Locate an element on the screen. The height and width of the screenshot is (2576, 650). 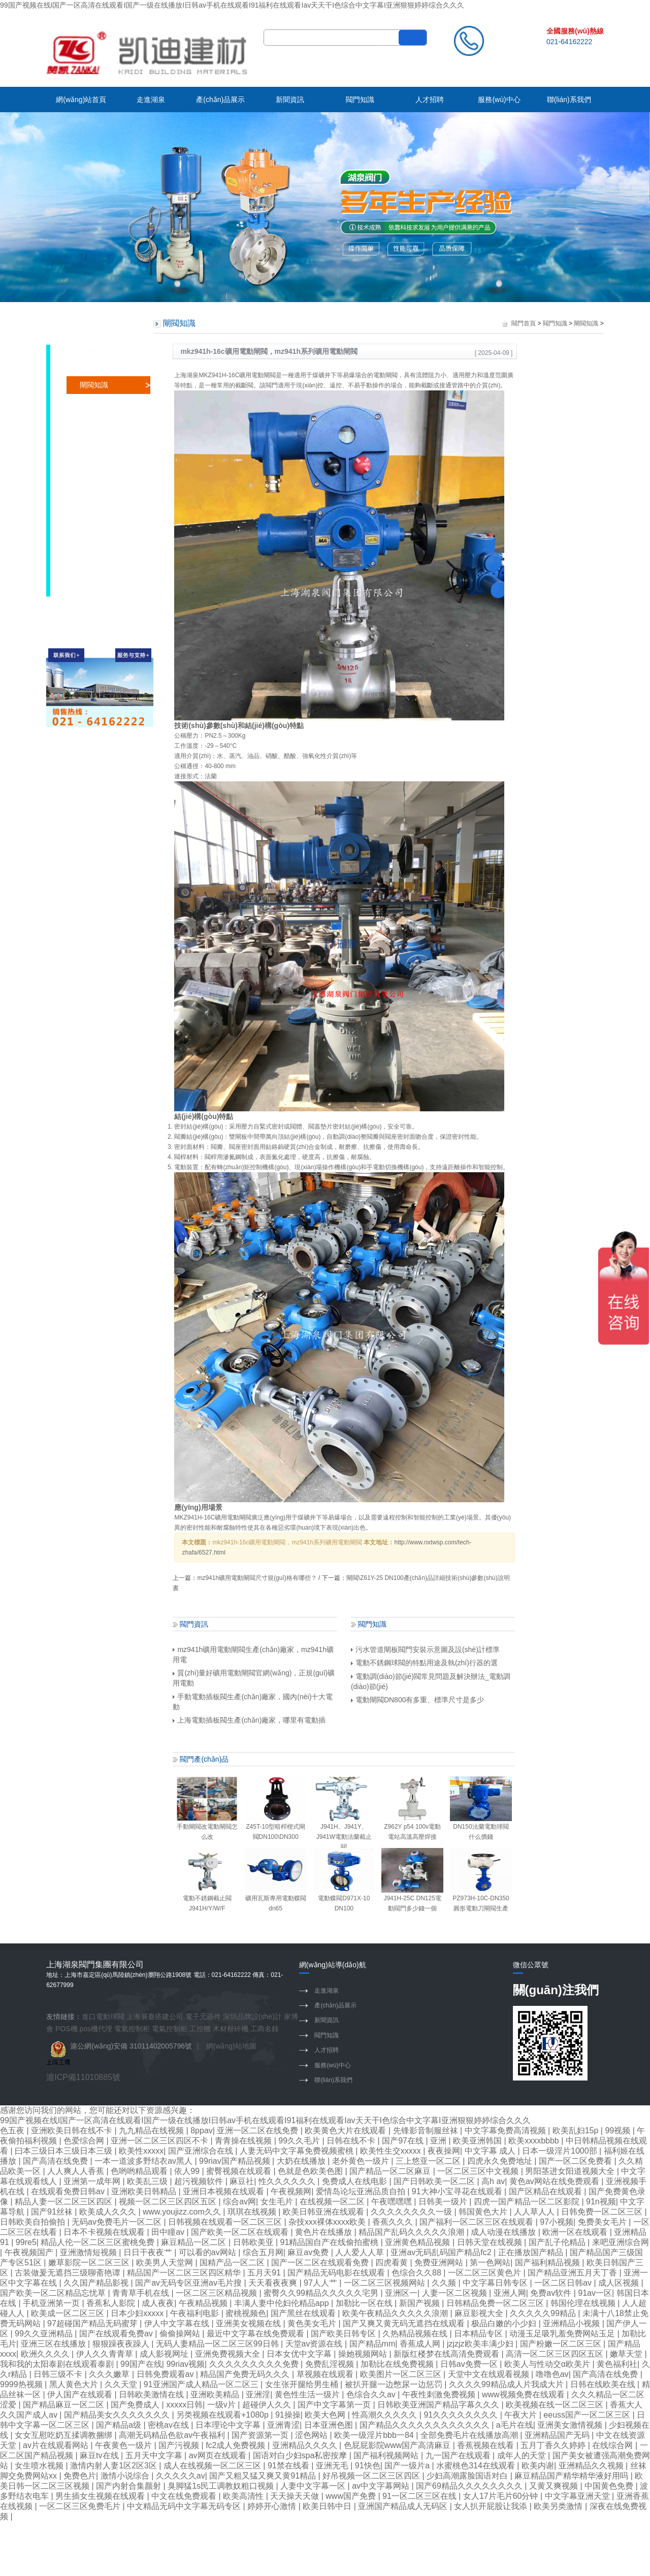
91n视频 is located at coordinates (601, 2201).